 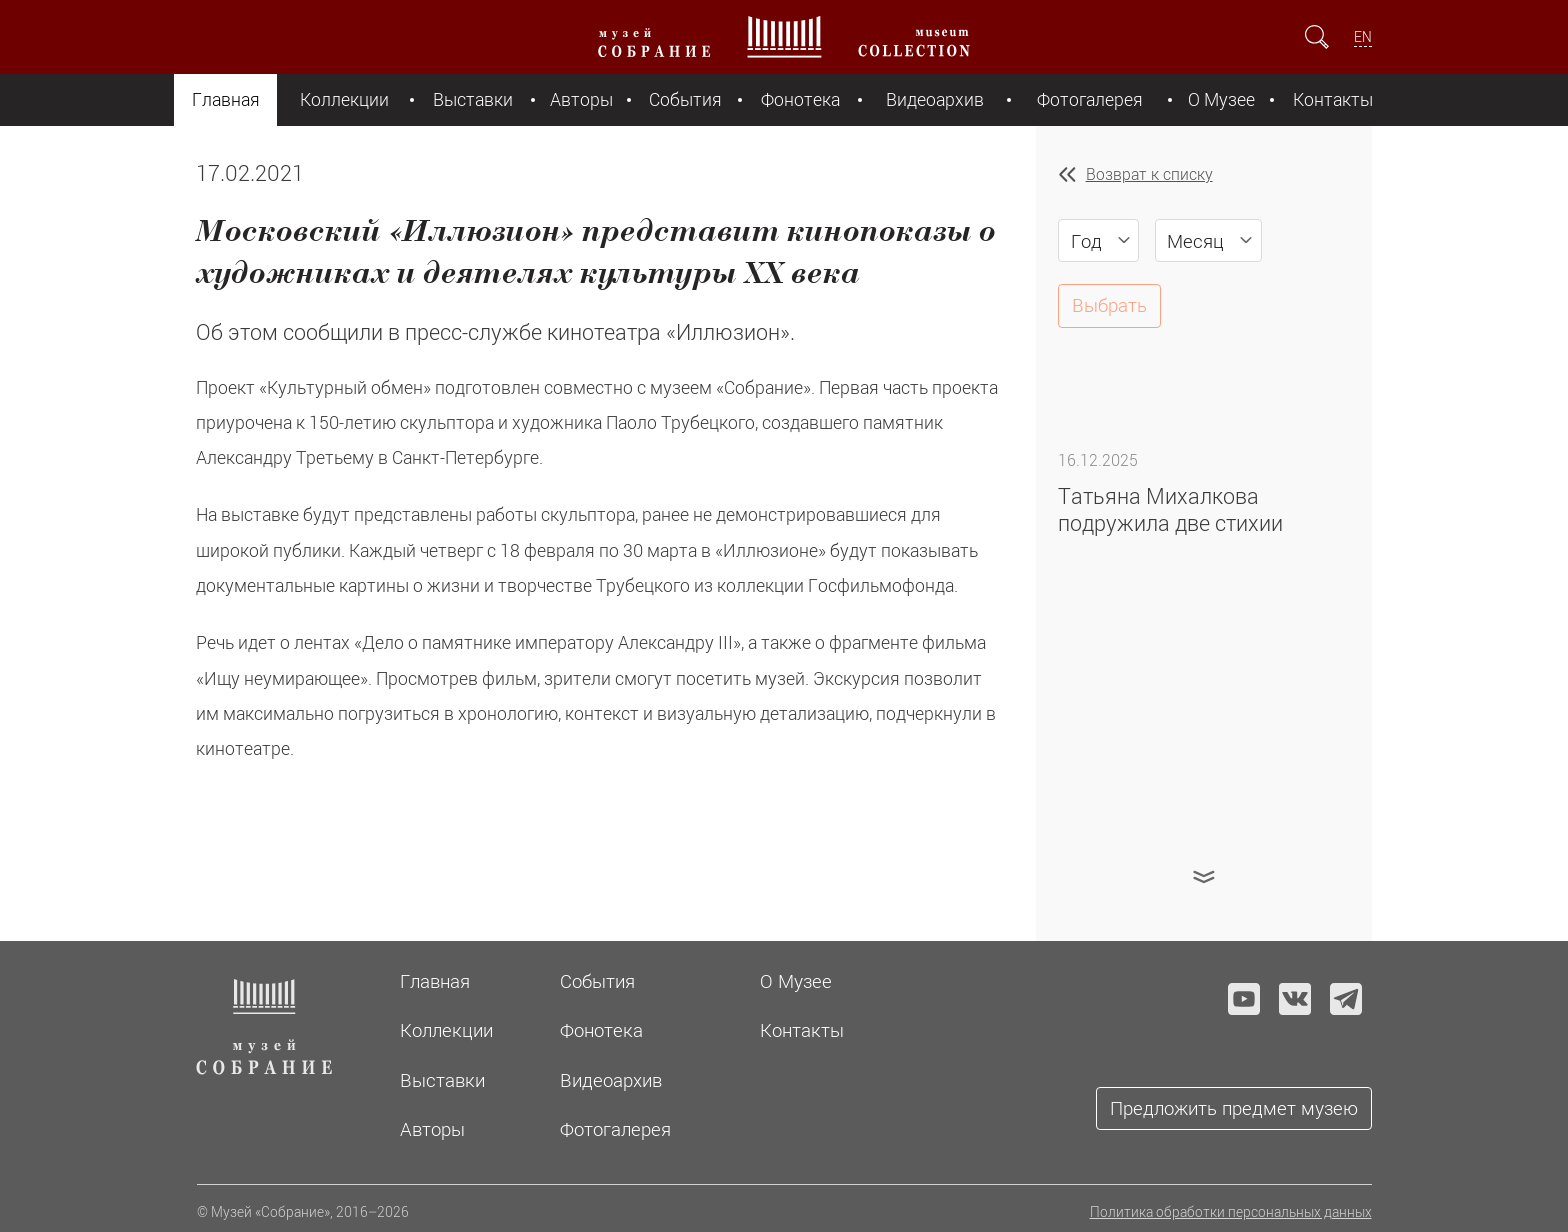 I want to click on Возврат к списку, so click(x=1149, y=174).